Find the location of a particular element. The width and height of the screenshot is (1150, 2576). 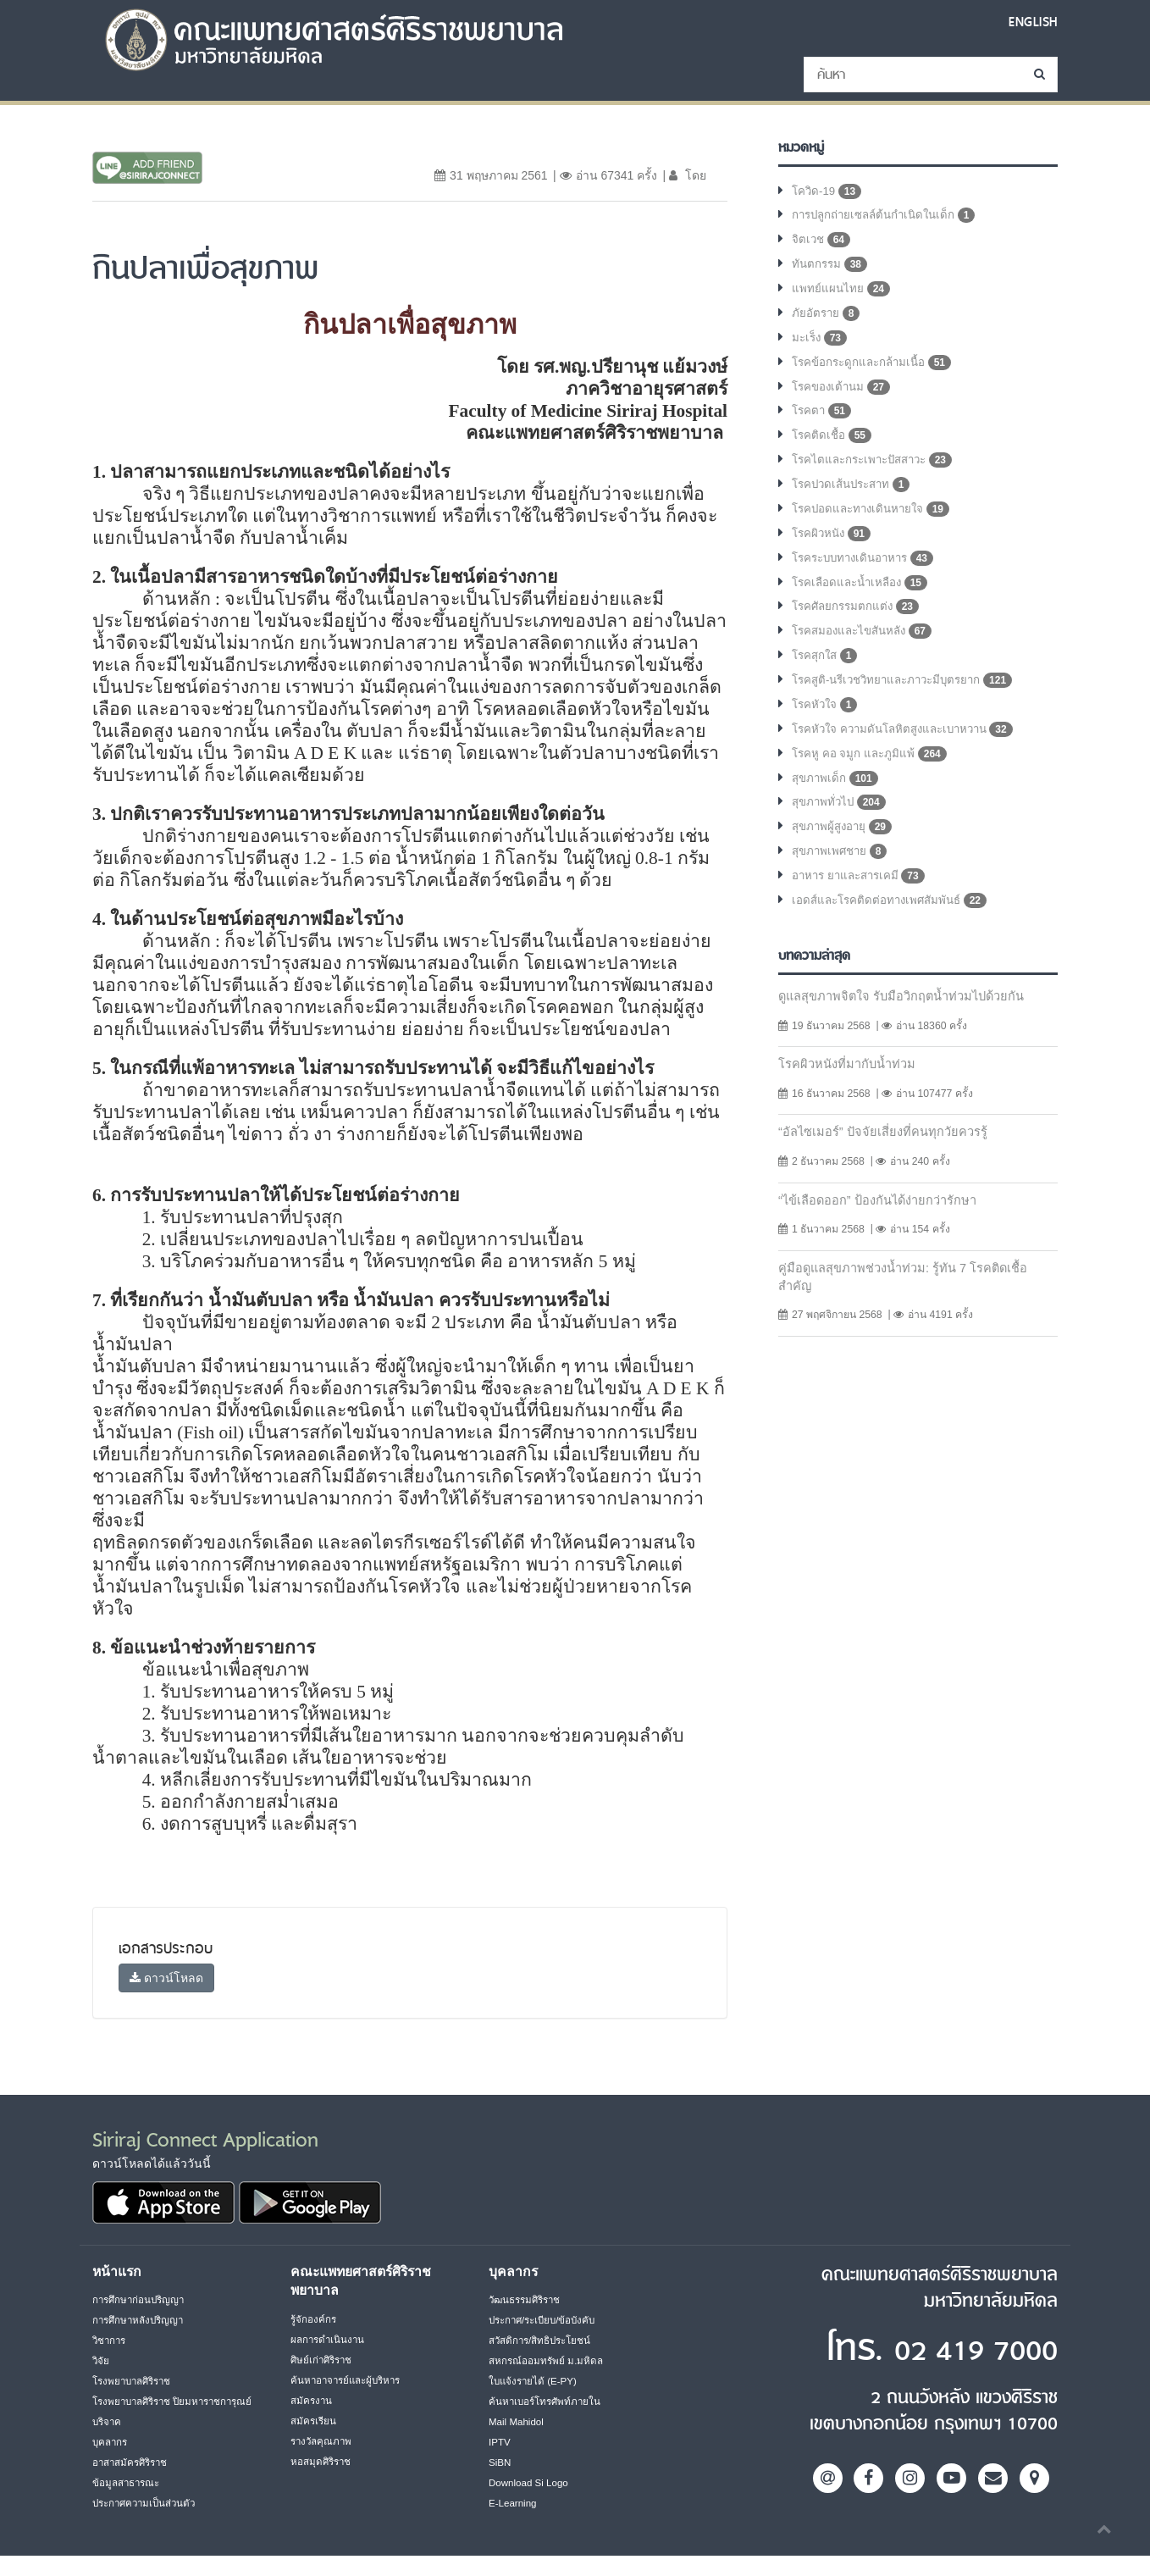

เอดส์และโรคติดต่อทางเพศสัมพันธ์ is located at coordinates (894, 930).